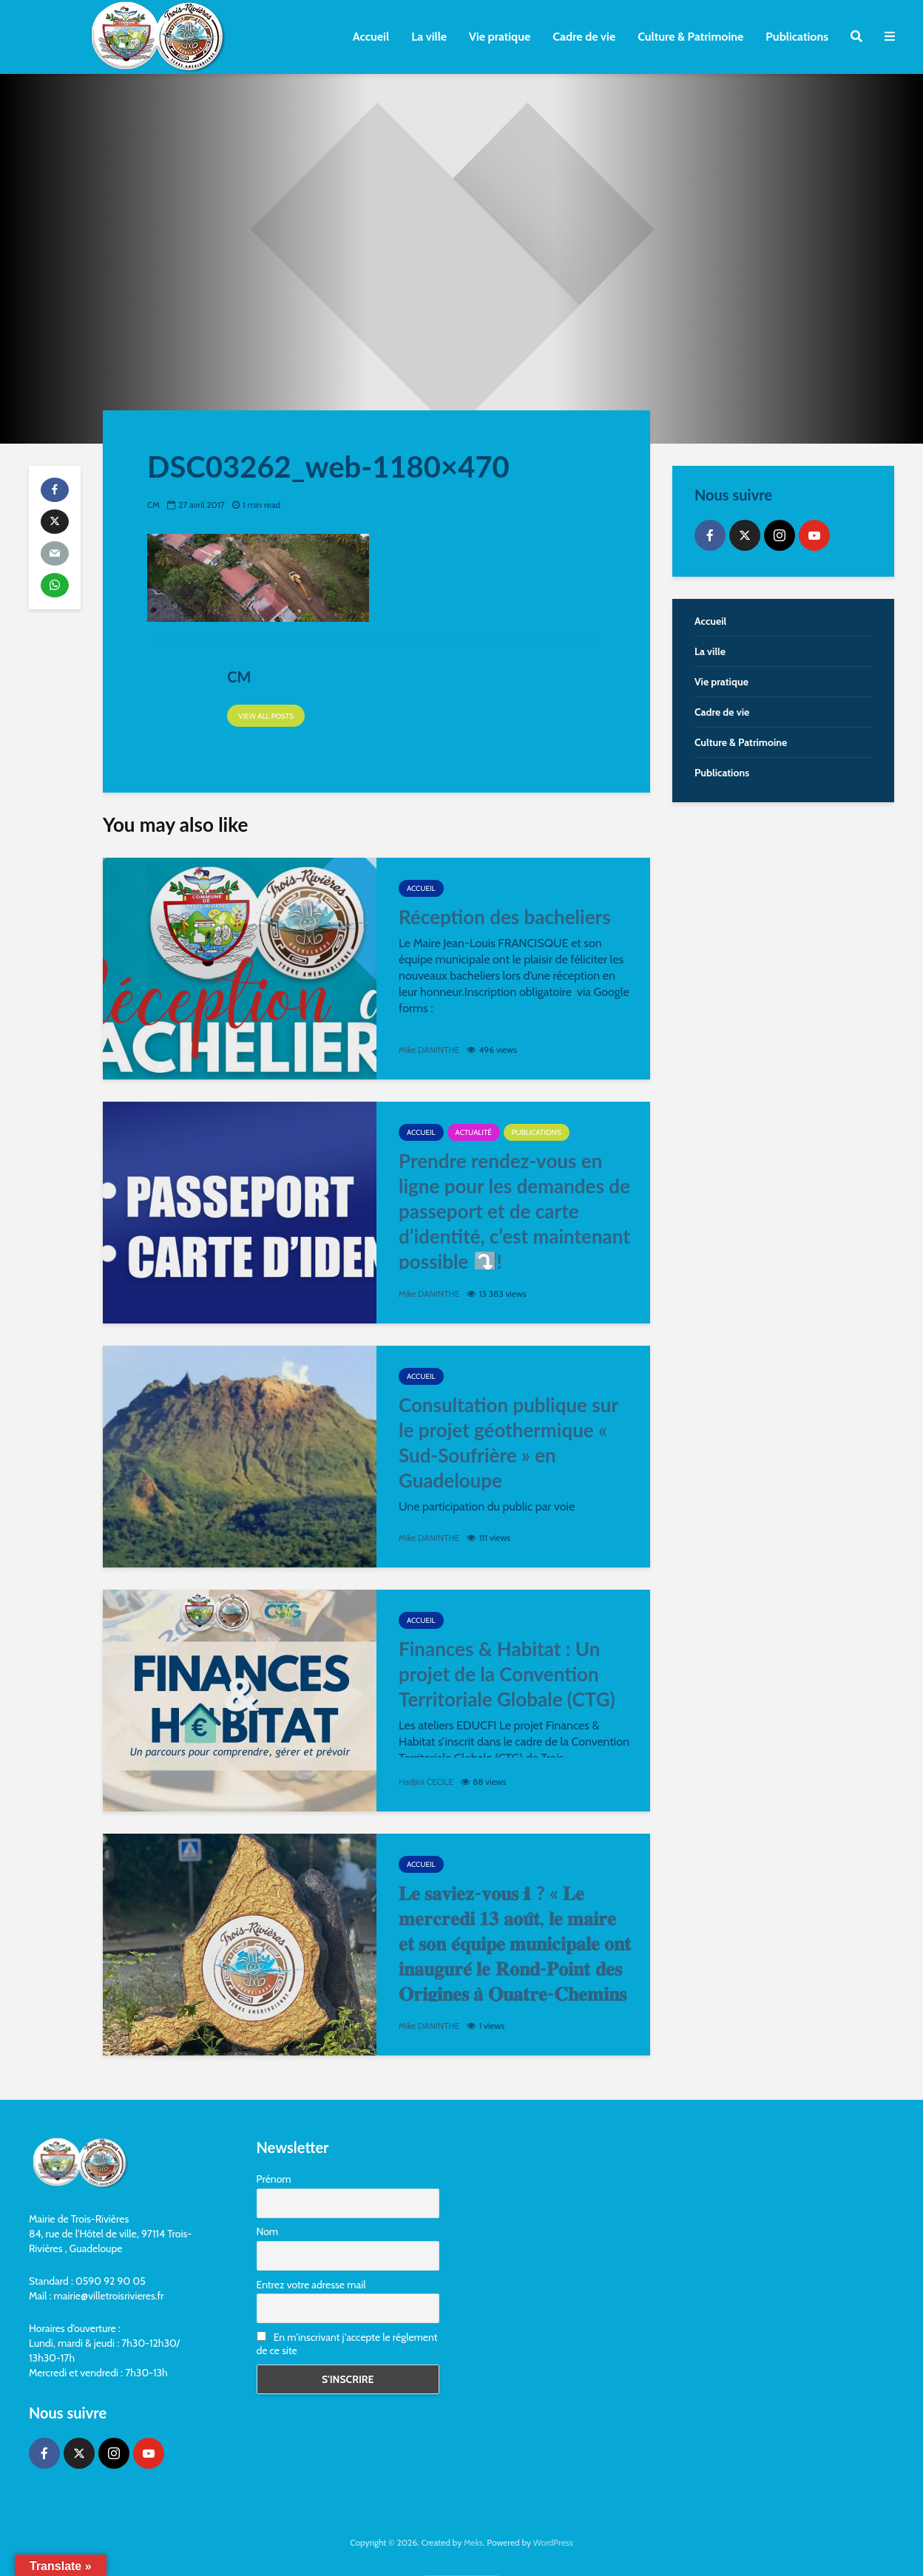 This screenshot has width=923, height=2576. I want to click on Mike DANINTHE, so click(430, 1049).